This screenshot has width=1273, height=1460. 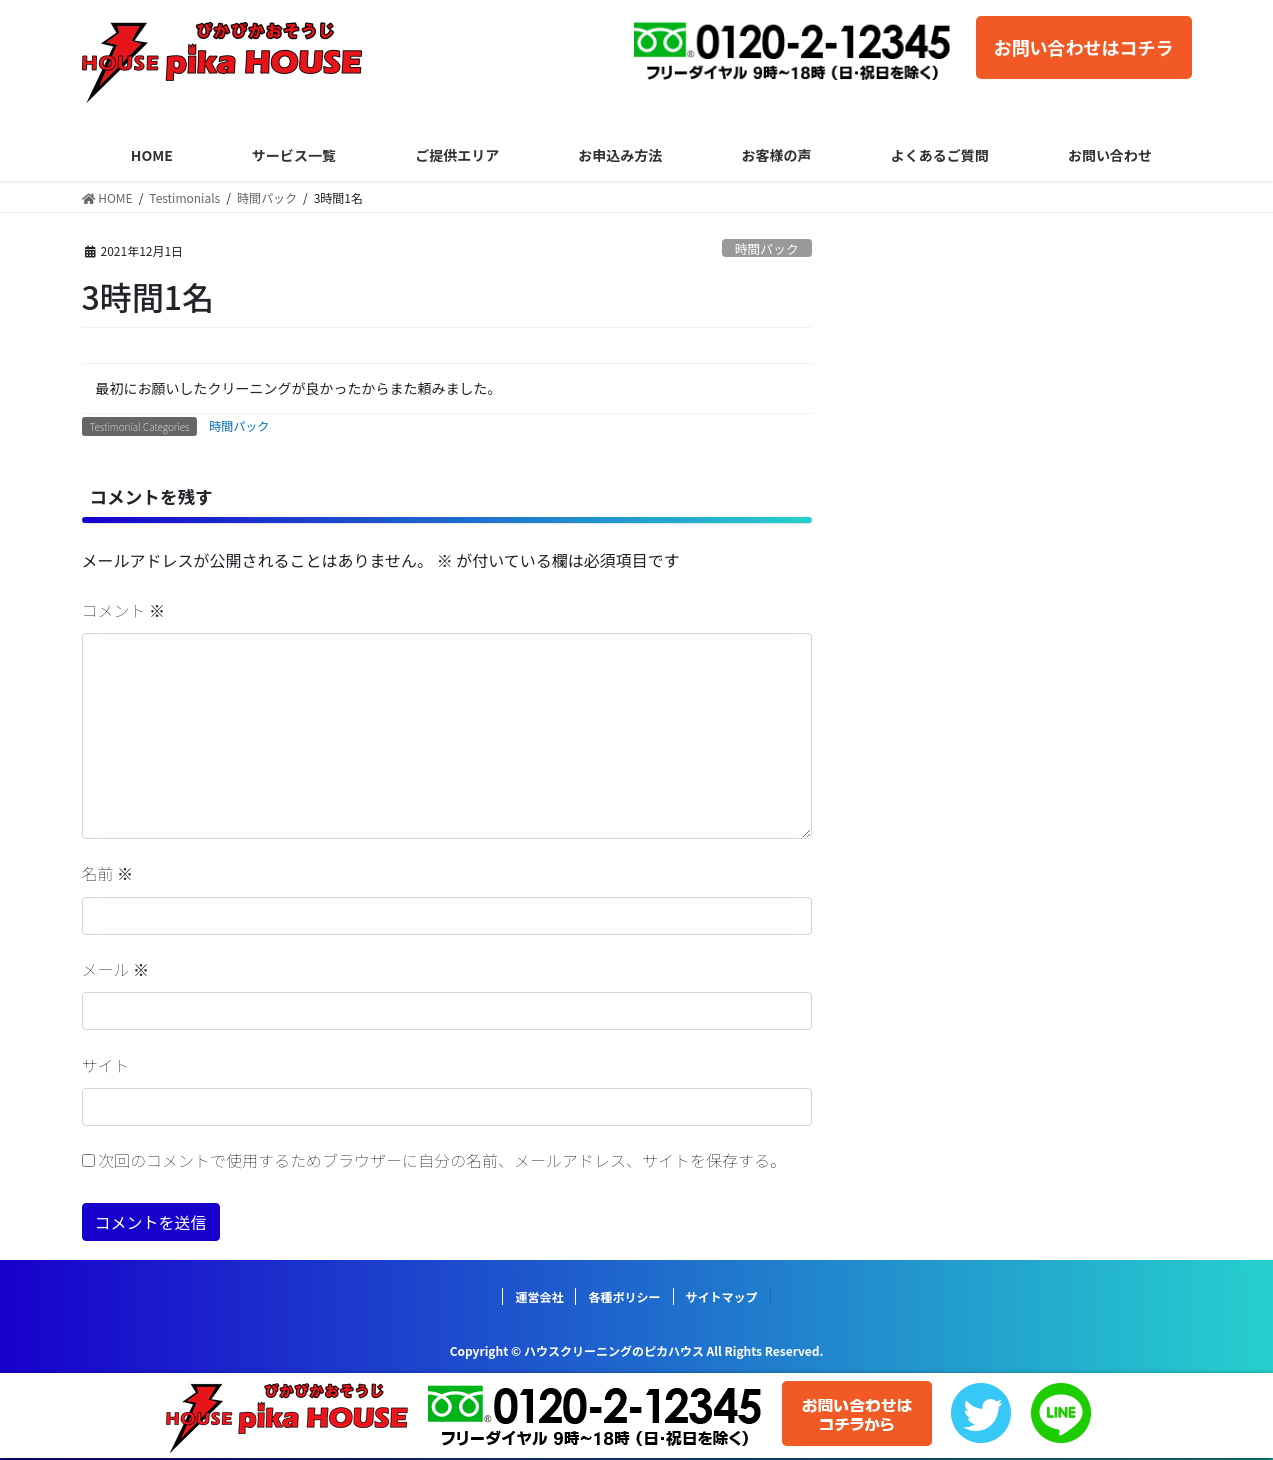 What do you see at coordinates (539, 1296) in the screenshot?
I see `運営会社` at bounding box center [539, 1296].